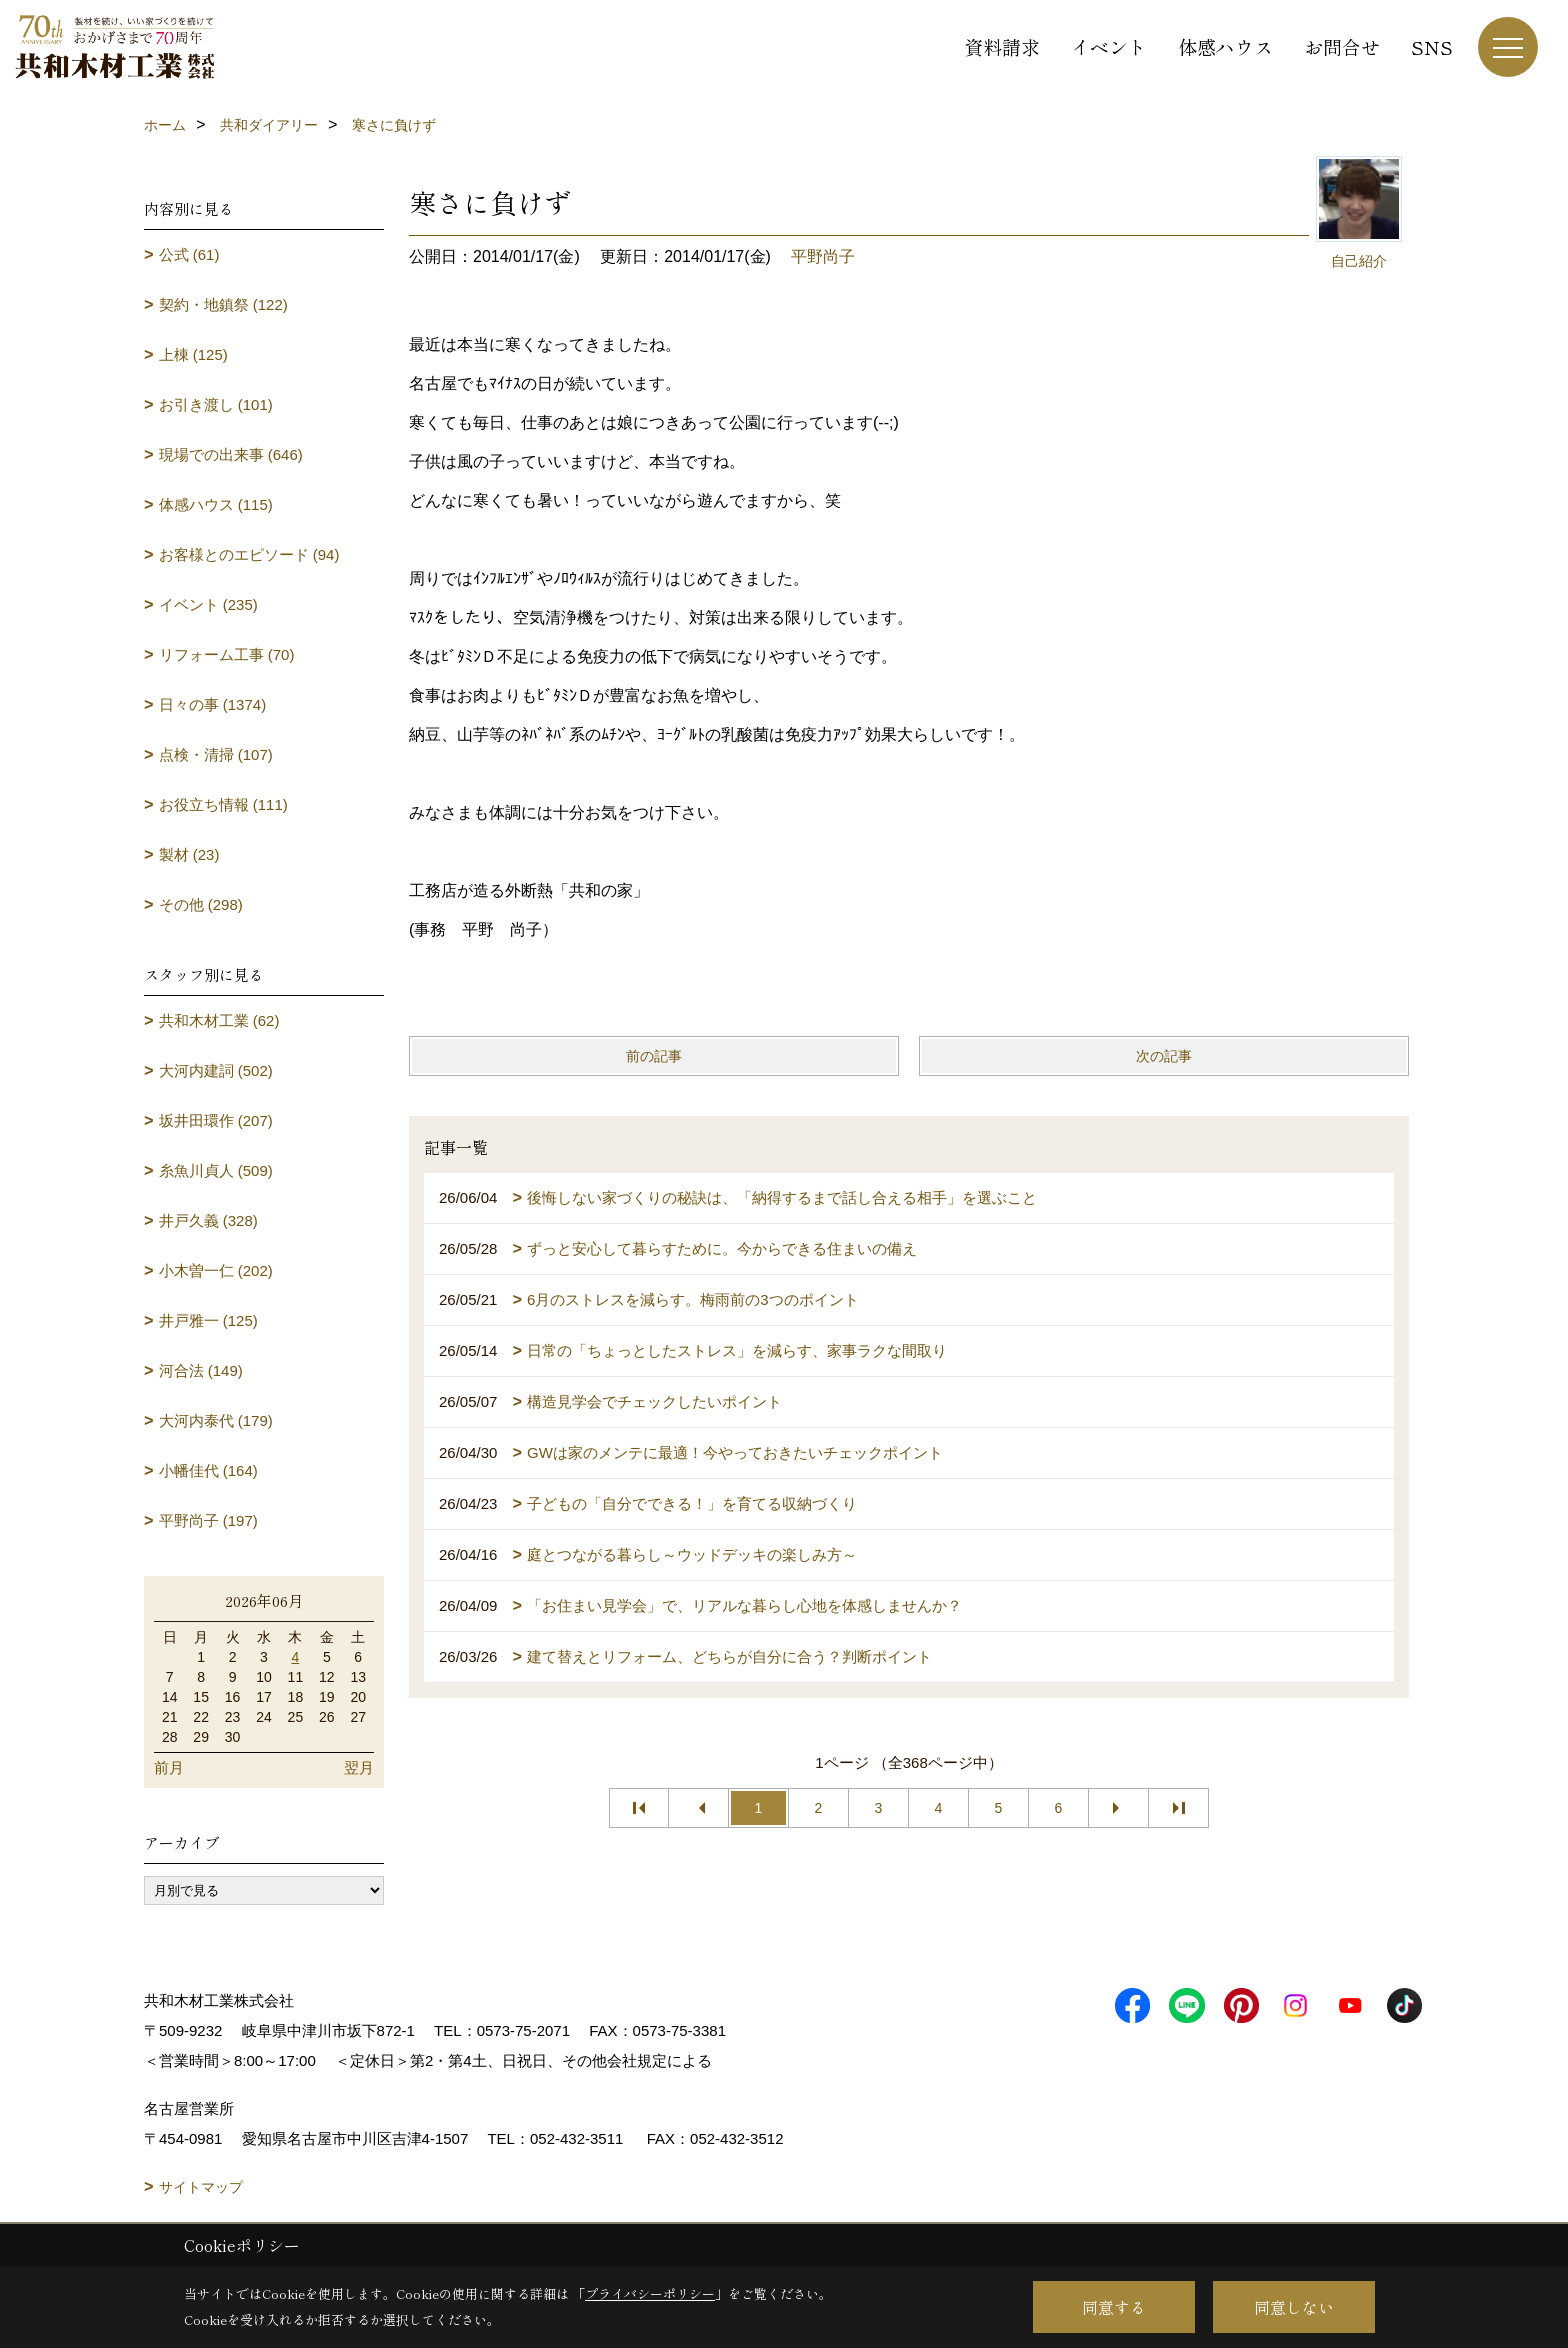 This screenshot has width=1568, height=2348. Describe the element at coordinates (189, 254) in the screenshot. I see `公式 (61)` at that location.